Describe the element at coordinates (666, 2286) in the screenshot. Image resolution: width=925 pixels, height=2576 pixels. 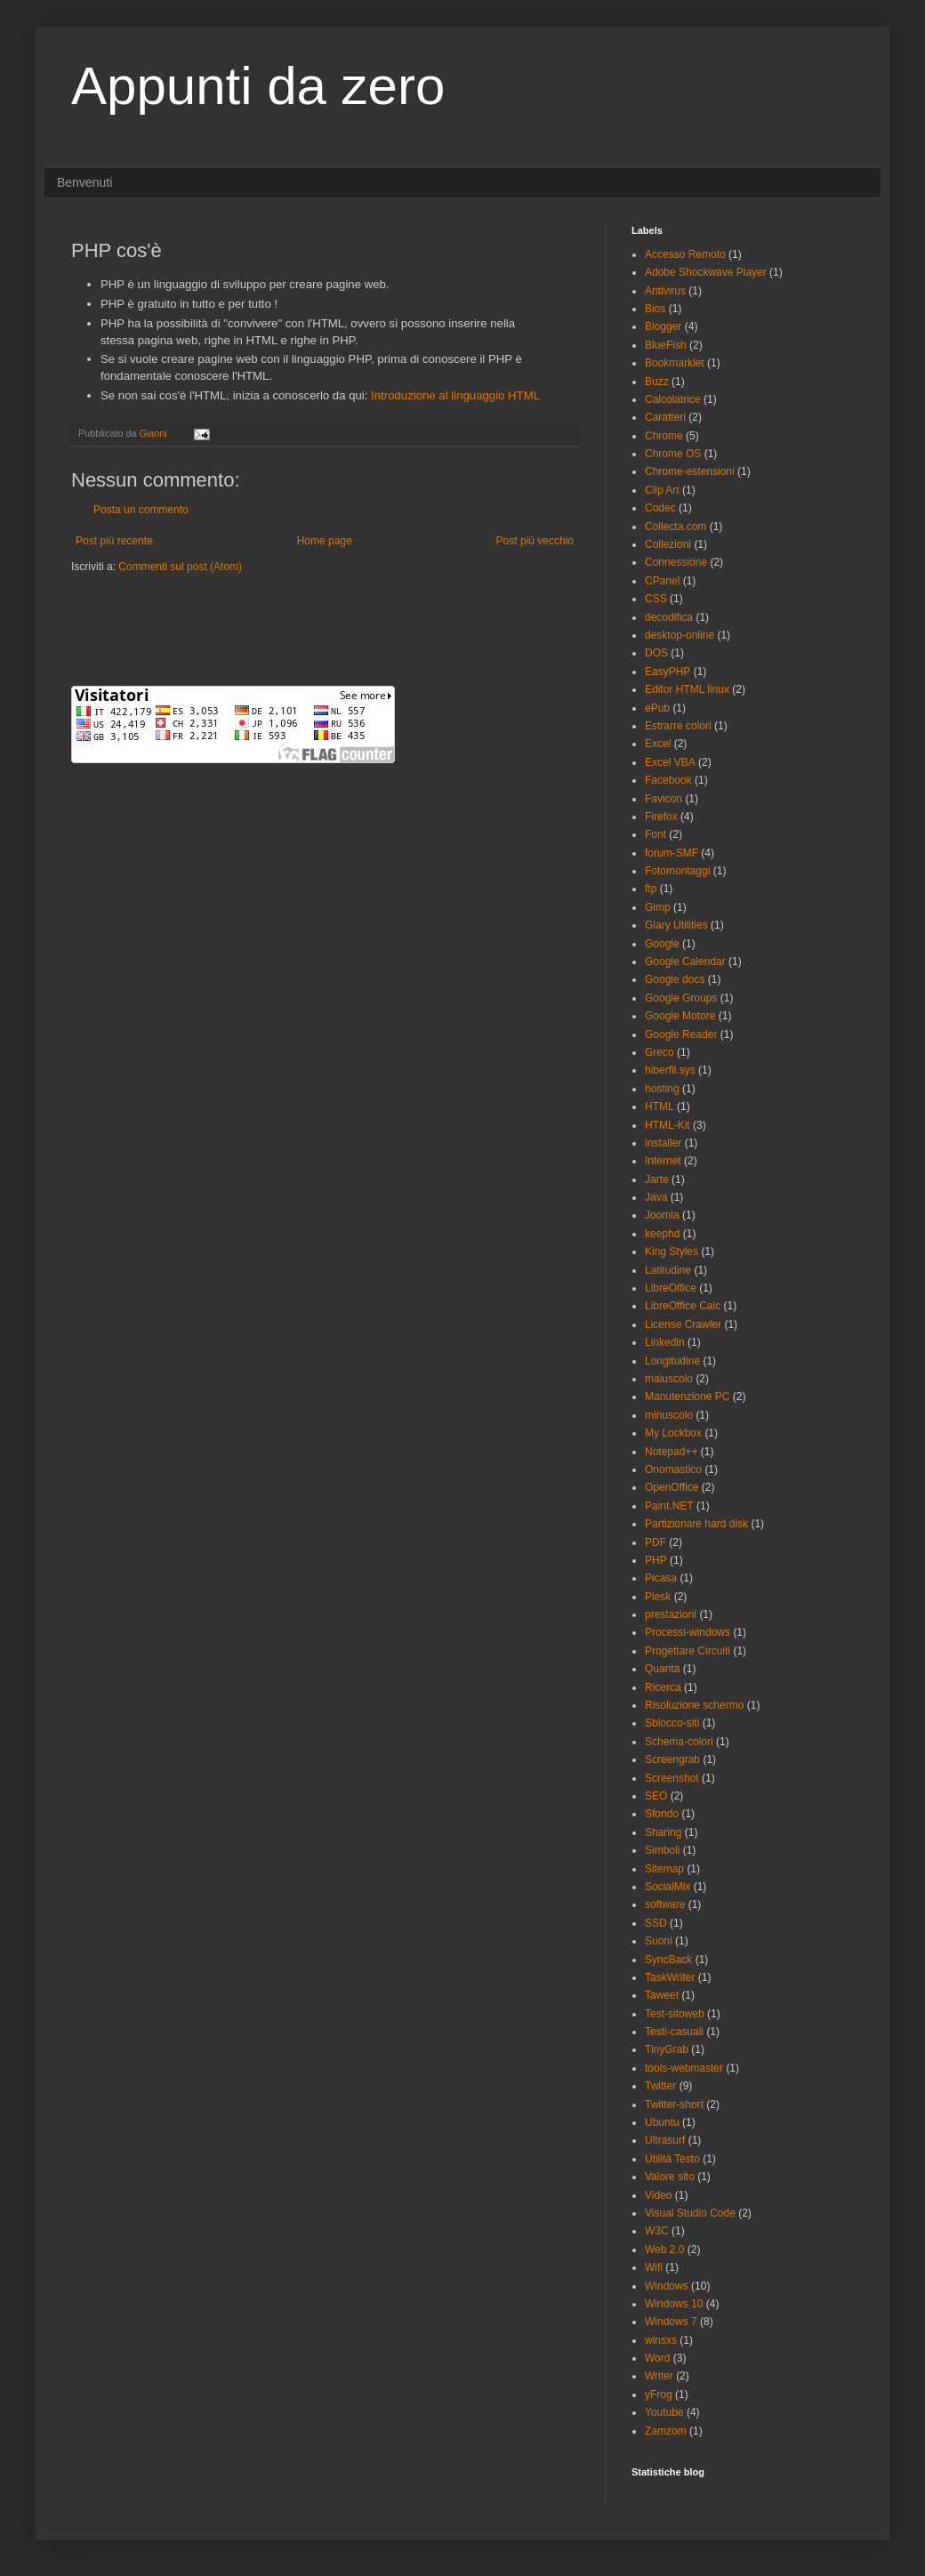
I see `Windows` at that location.